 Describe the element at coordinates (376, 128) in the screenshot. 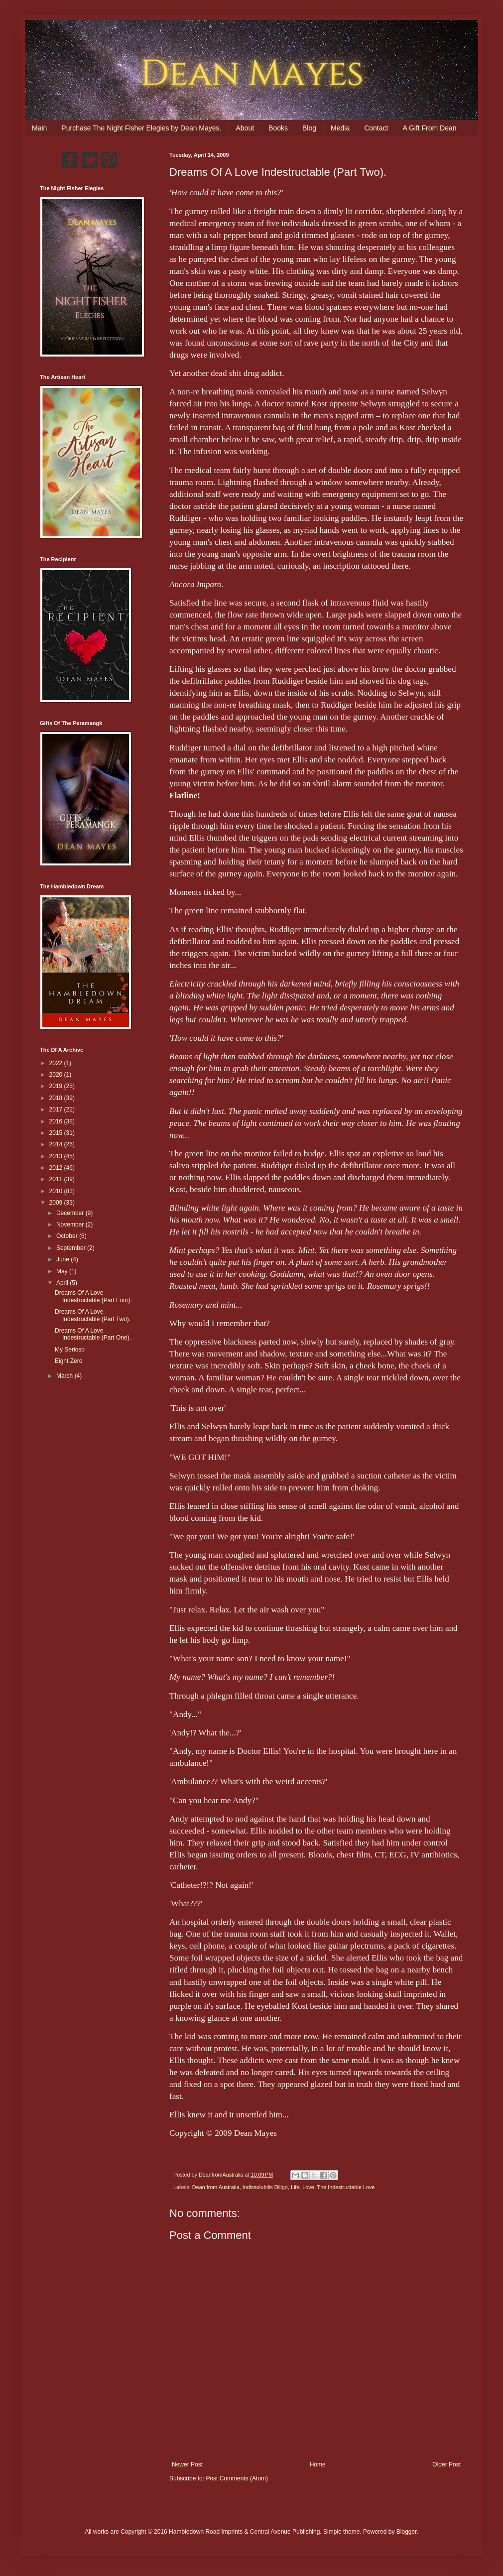

I see `Contact` at that location.